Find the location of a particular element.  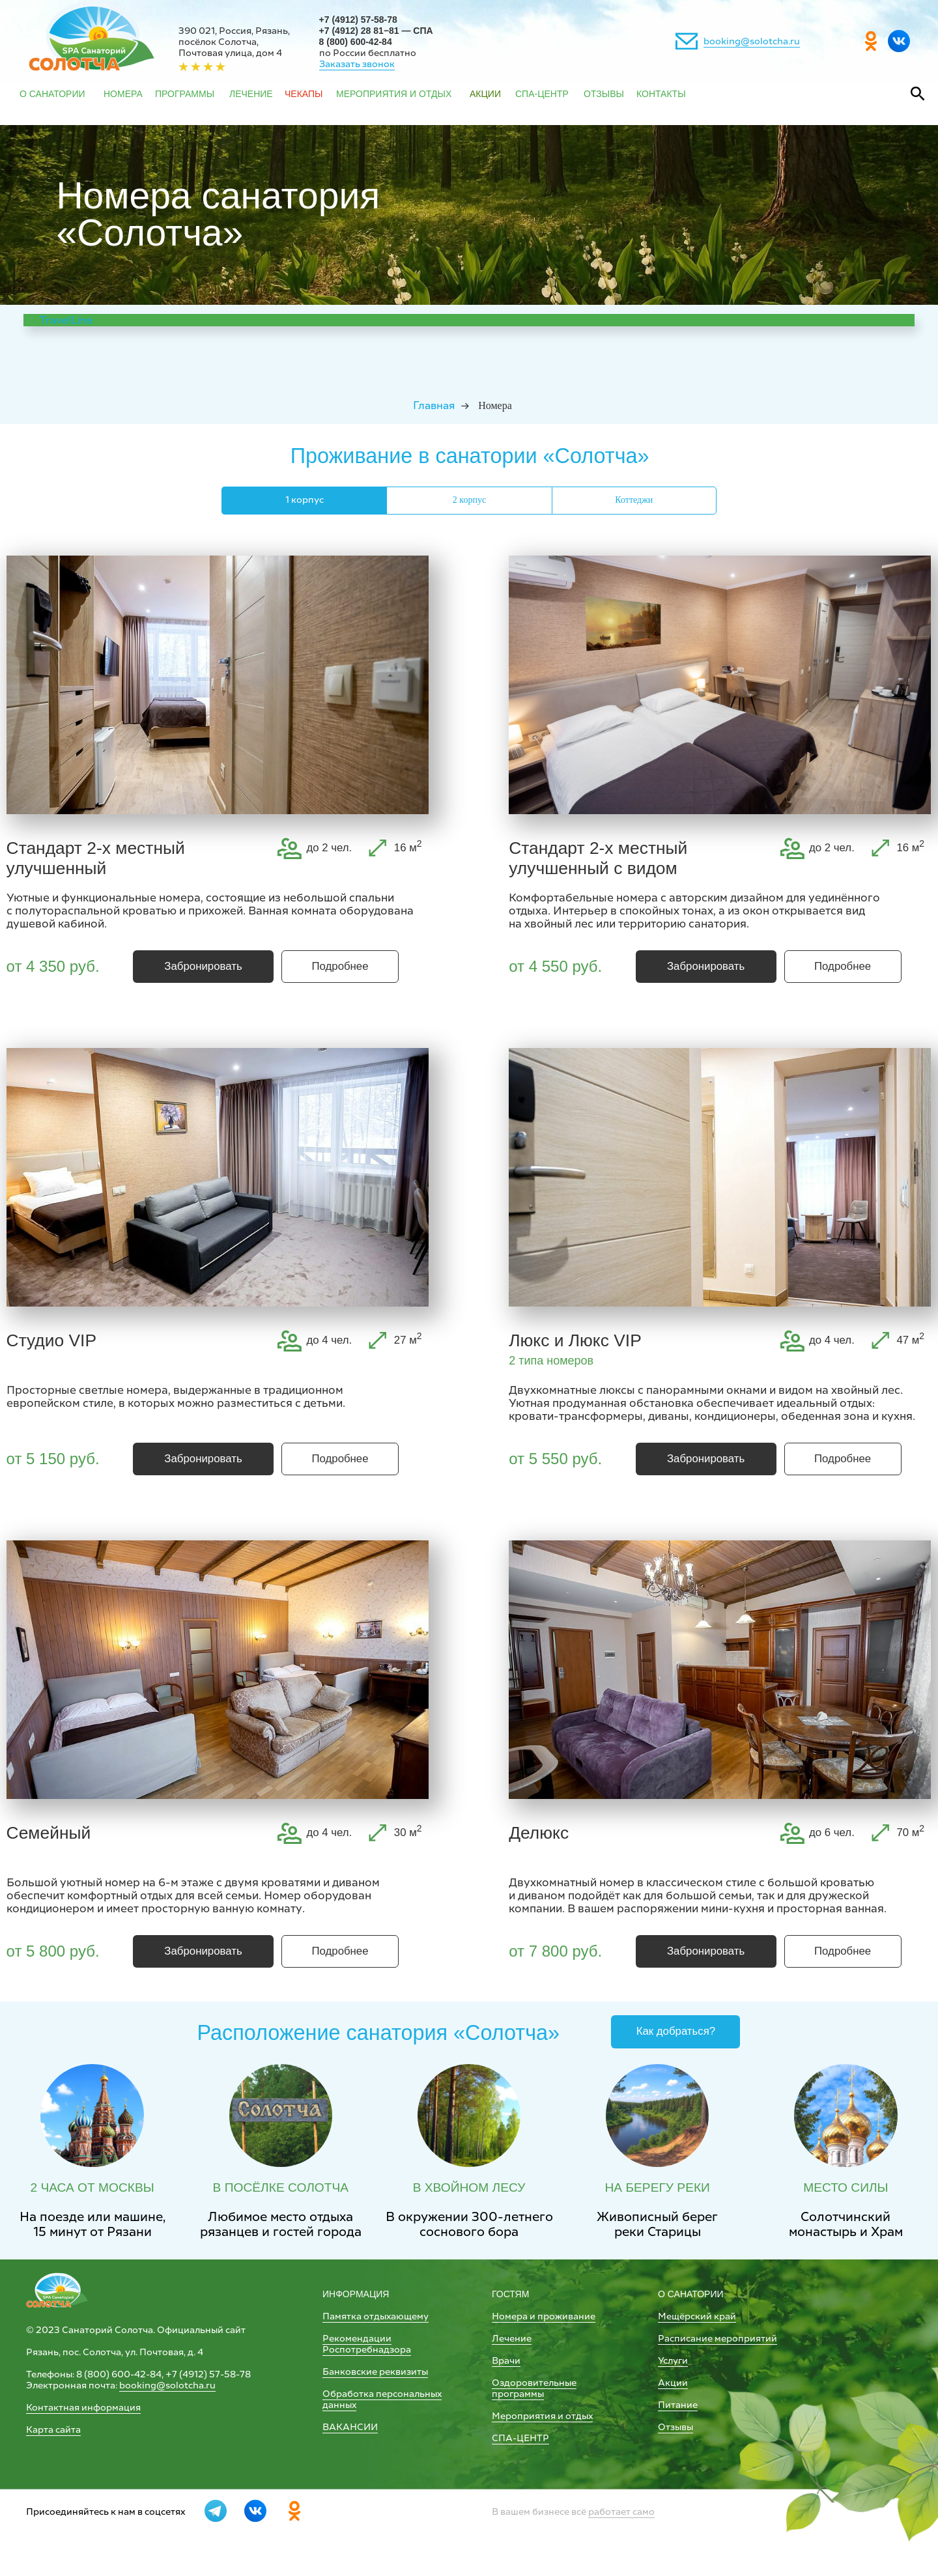

Памятка отдыхающему is located at coordinates (375, 2316).